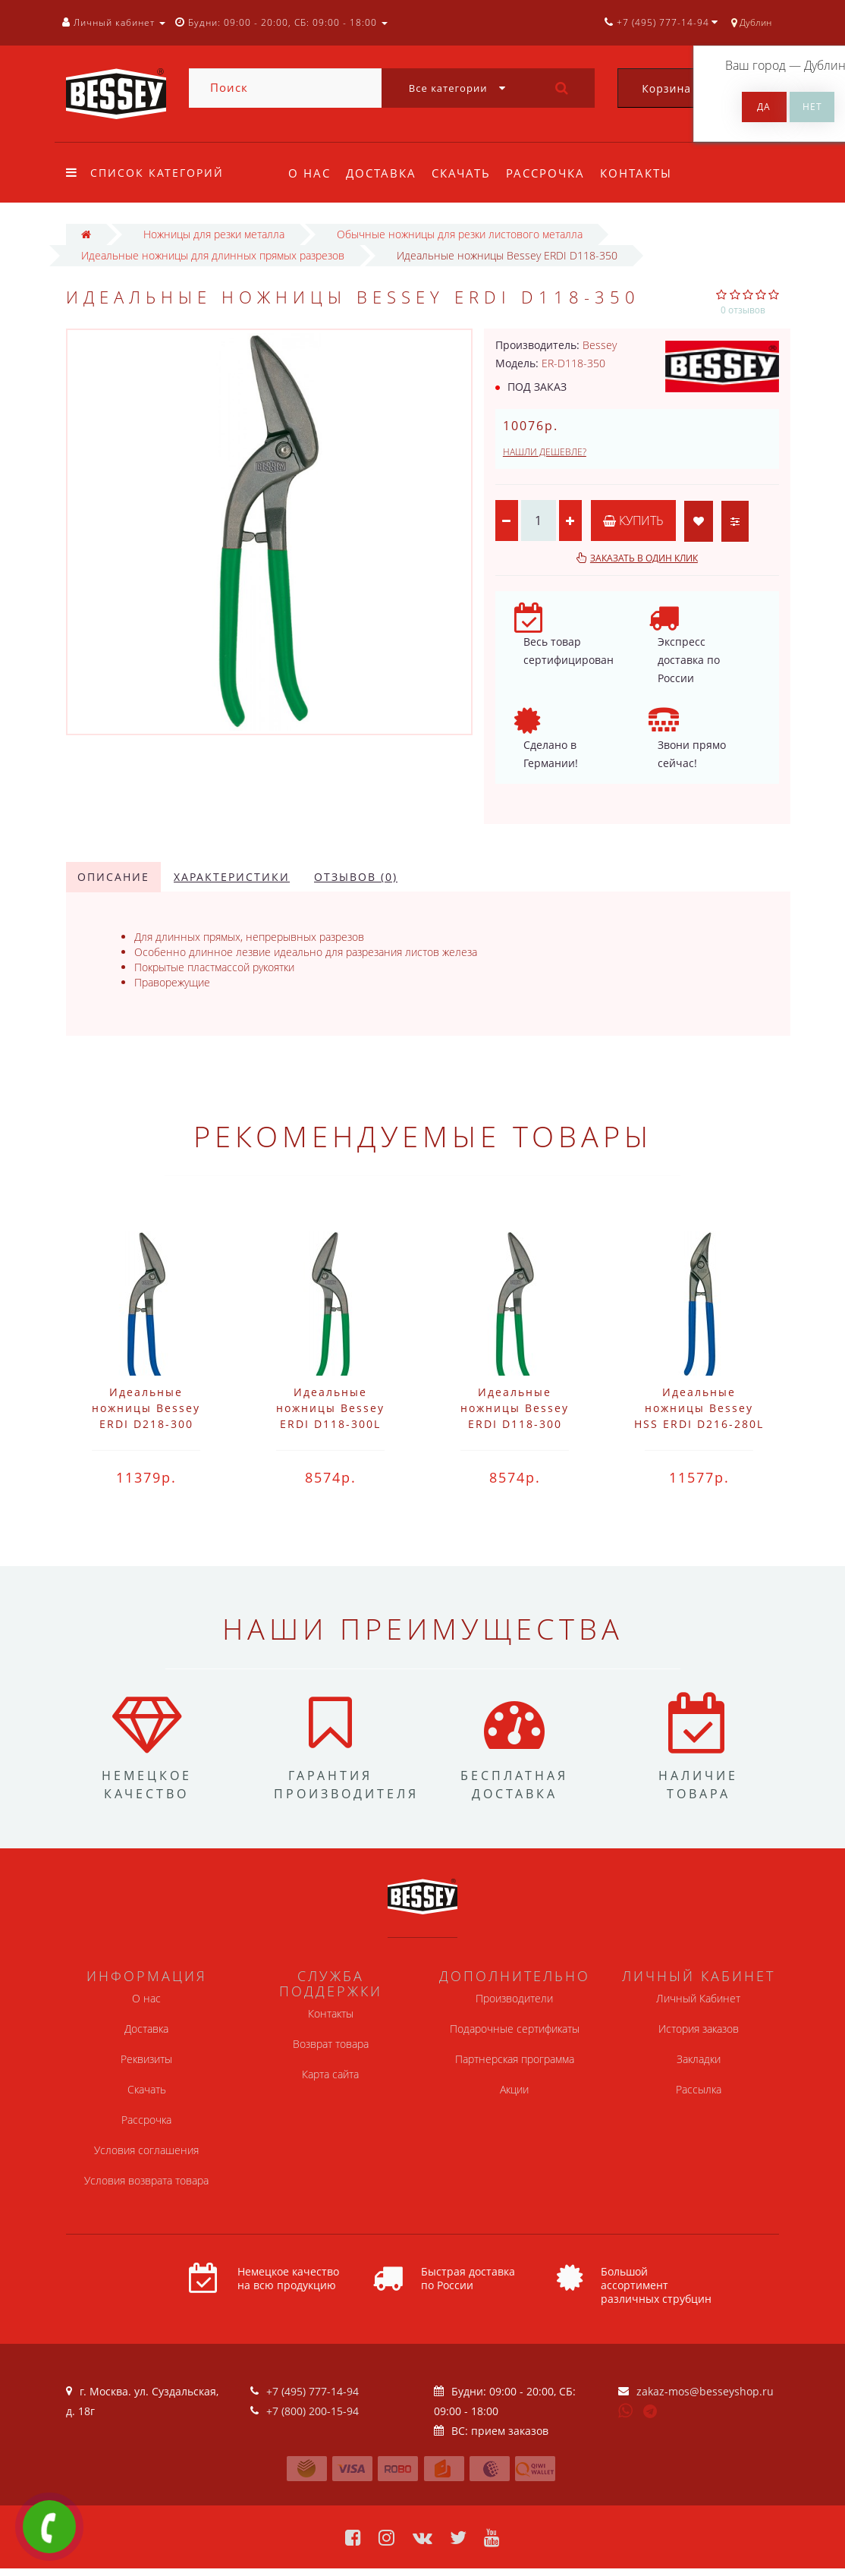 The height and width of the screenshot is (2576, 845). What do you see at coordinates (312, 2391) in the screenshot?
I see `+7 (495) 777-14-94` at bounding box center [312, 2391].